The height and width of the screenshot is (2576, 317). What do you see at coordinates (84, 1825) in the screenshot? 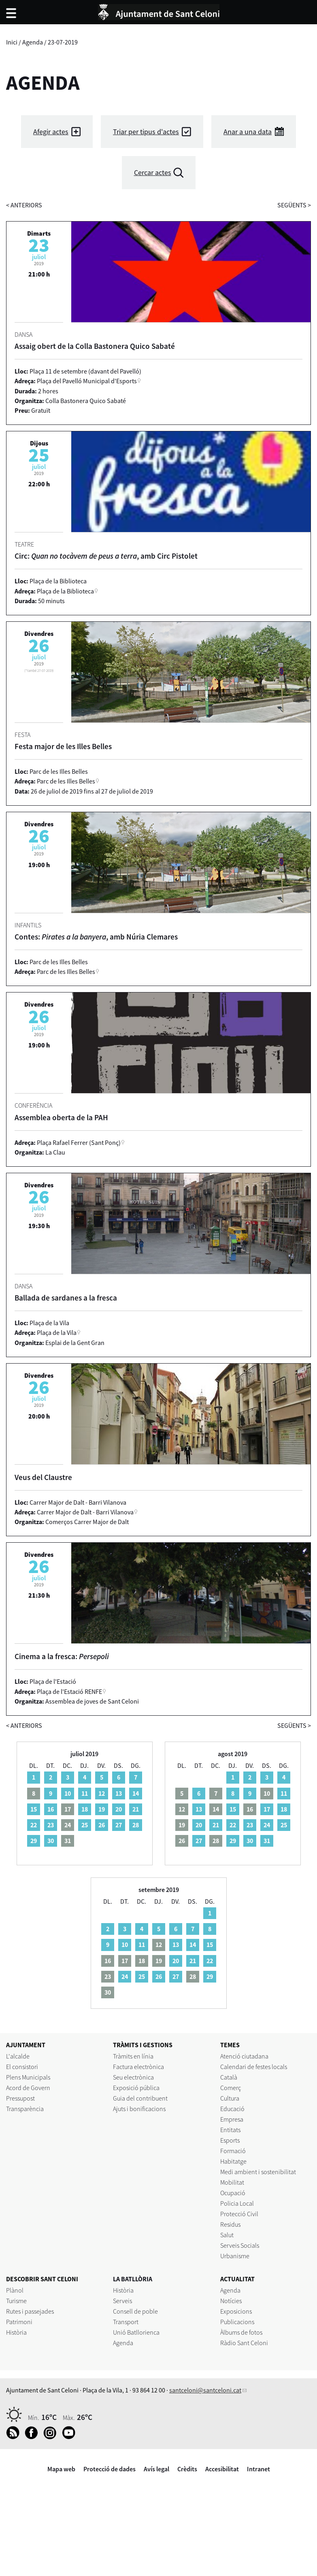
I see `25` at bounding box center [84, 1825].